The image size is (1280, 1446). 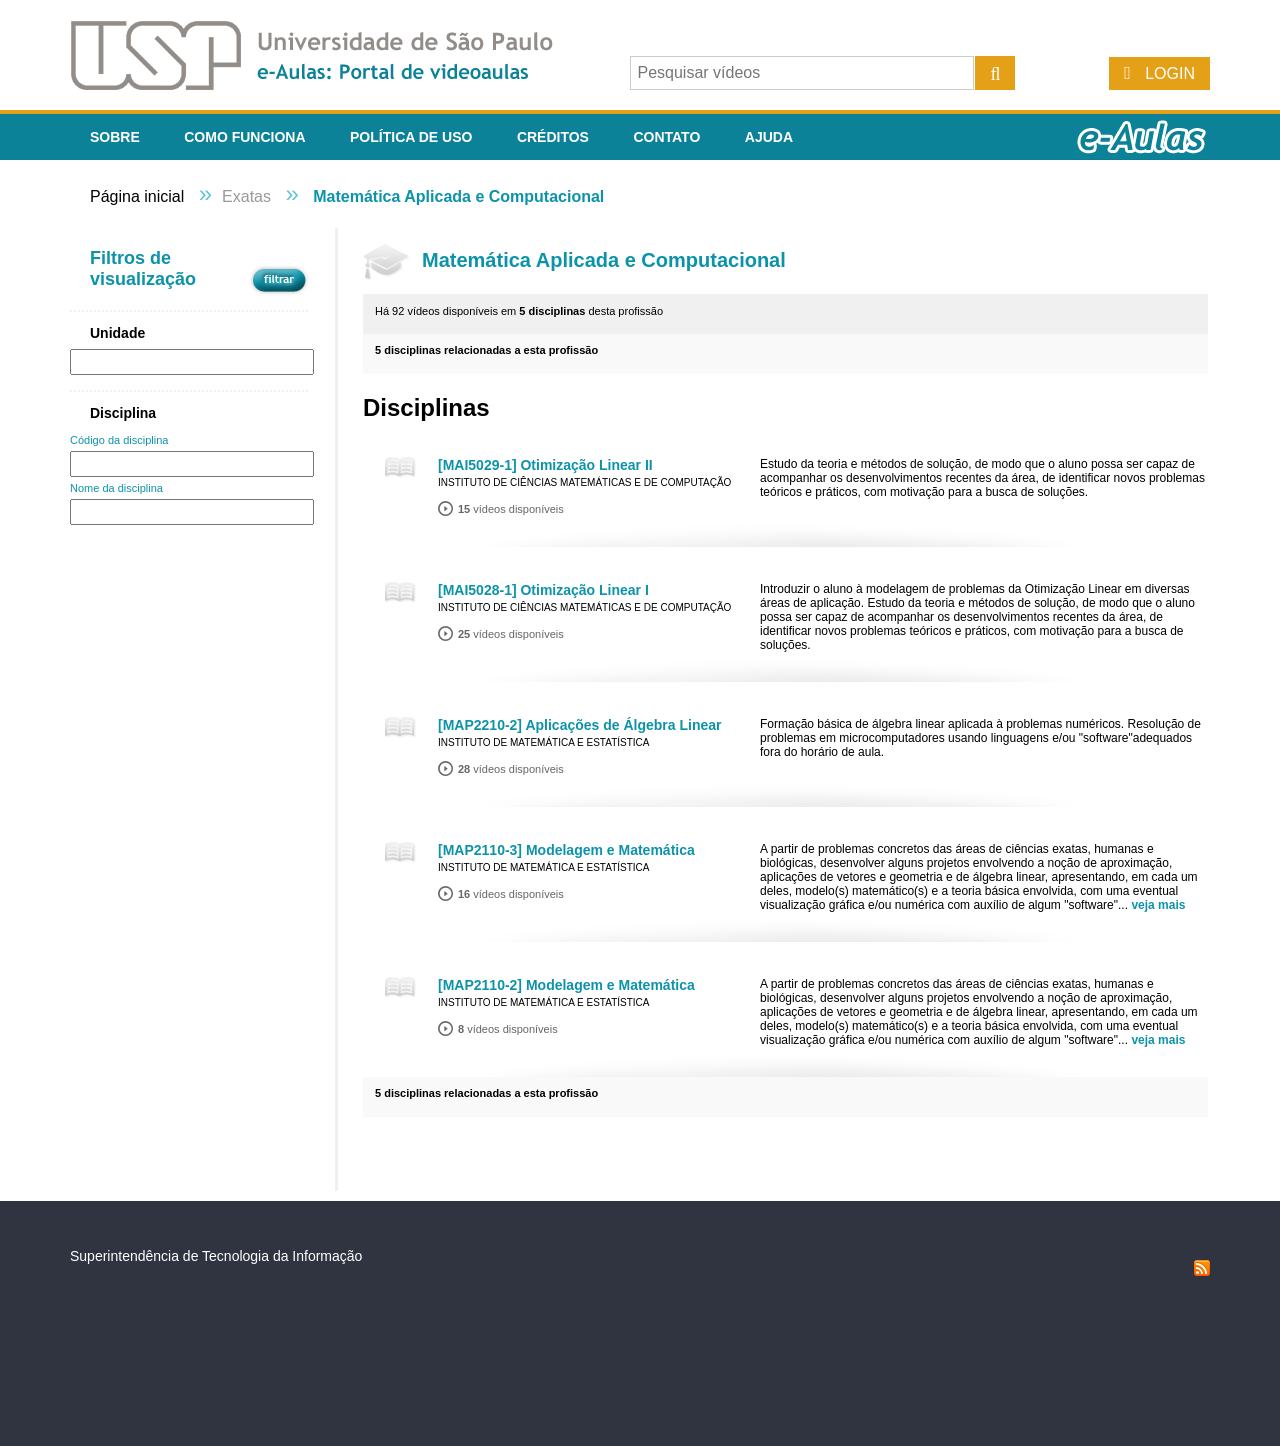 What do you see at coordinates (553, 137) in the screenshot?
I see `Créditos` at bounding box center [553, 137].